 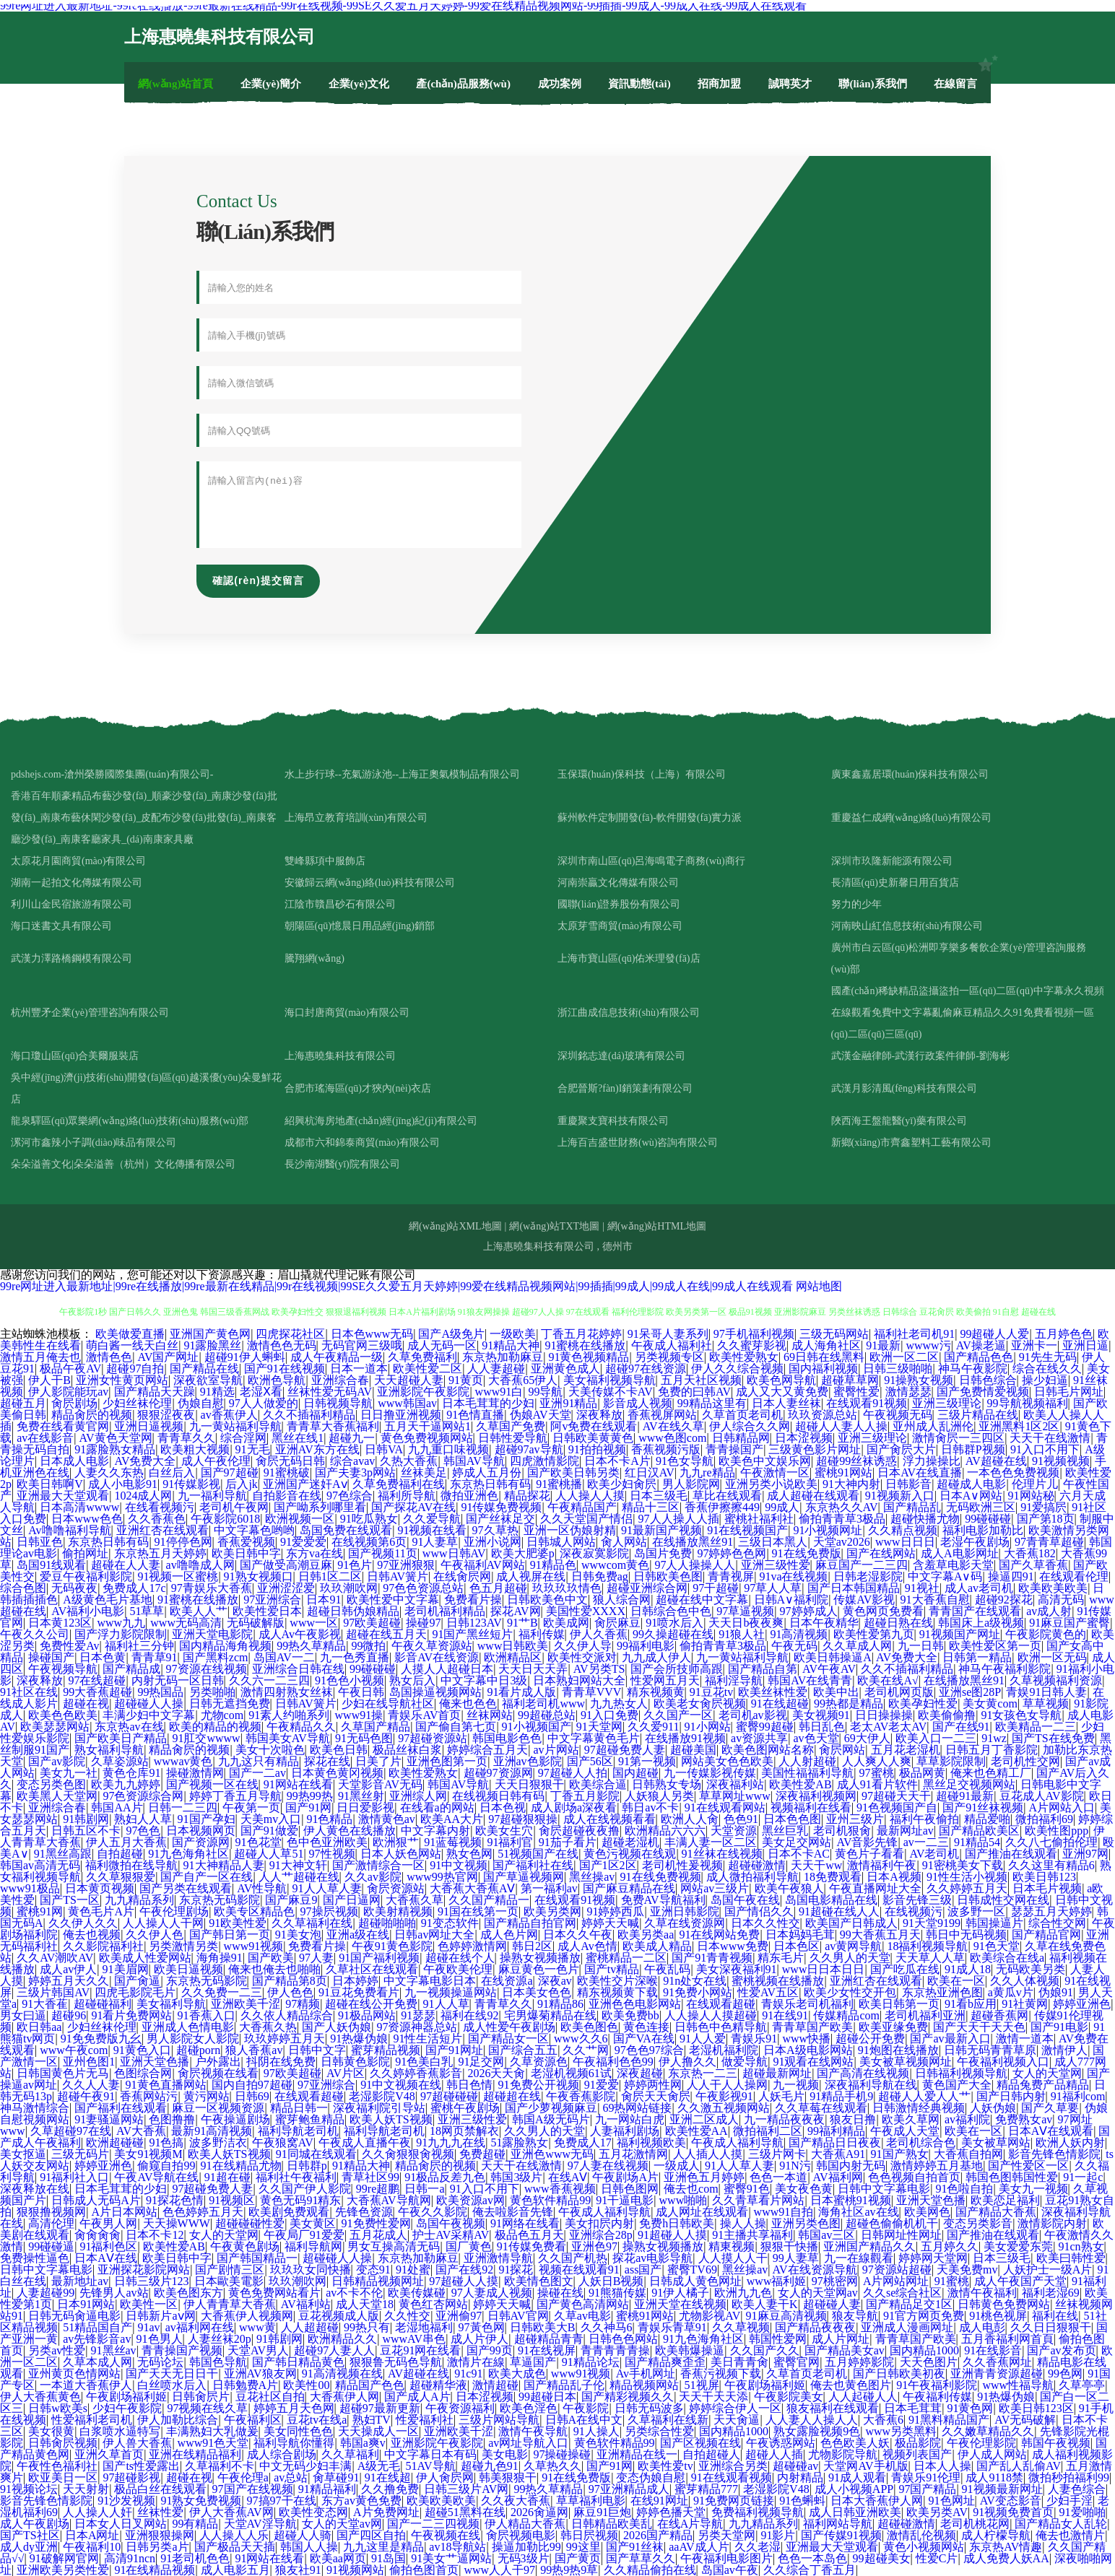 I want to click on 91无毛, so click(x=252, y=1449).